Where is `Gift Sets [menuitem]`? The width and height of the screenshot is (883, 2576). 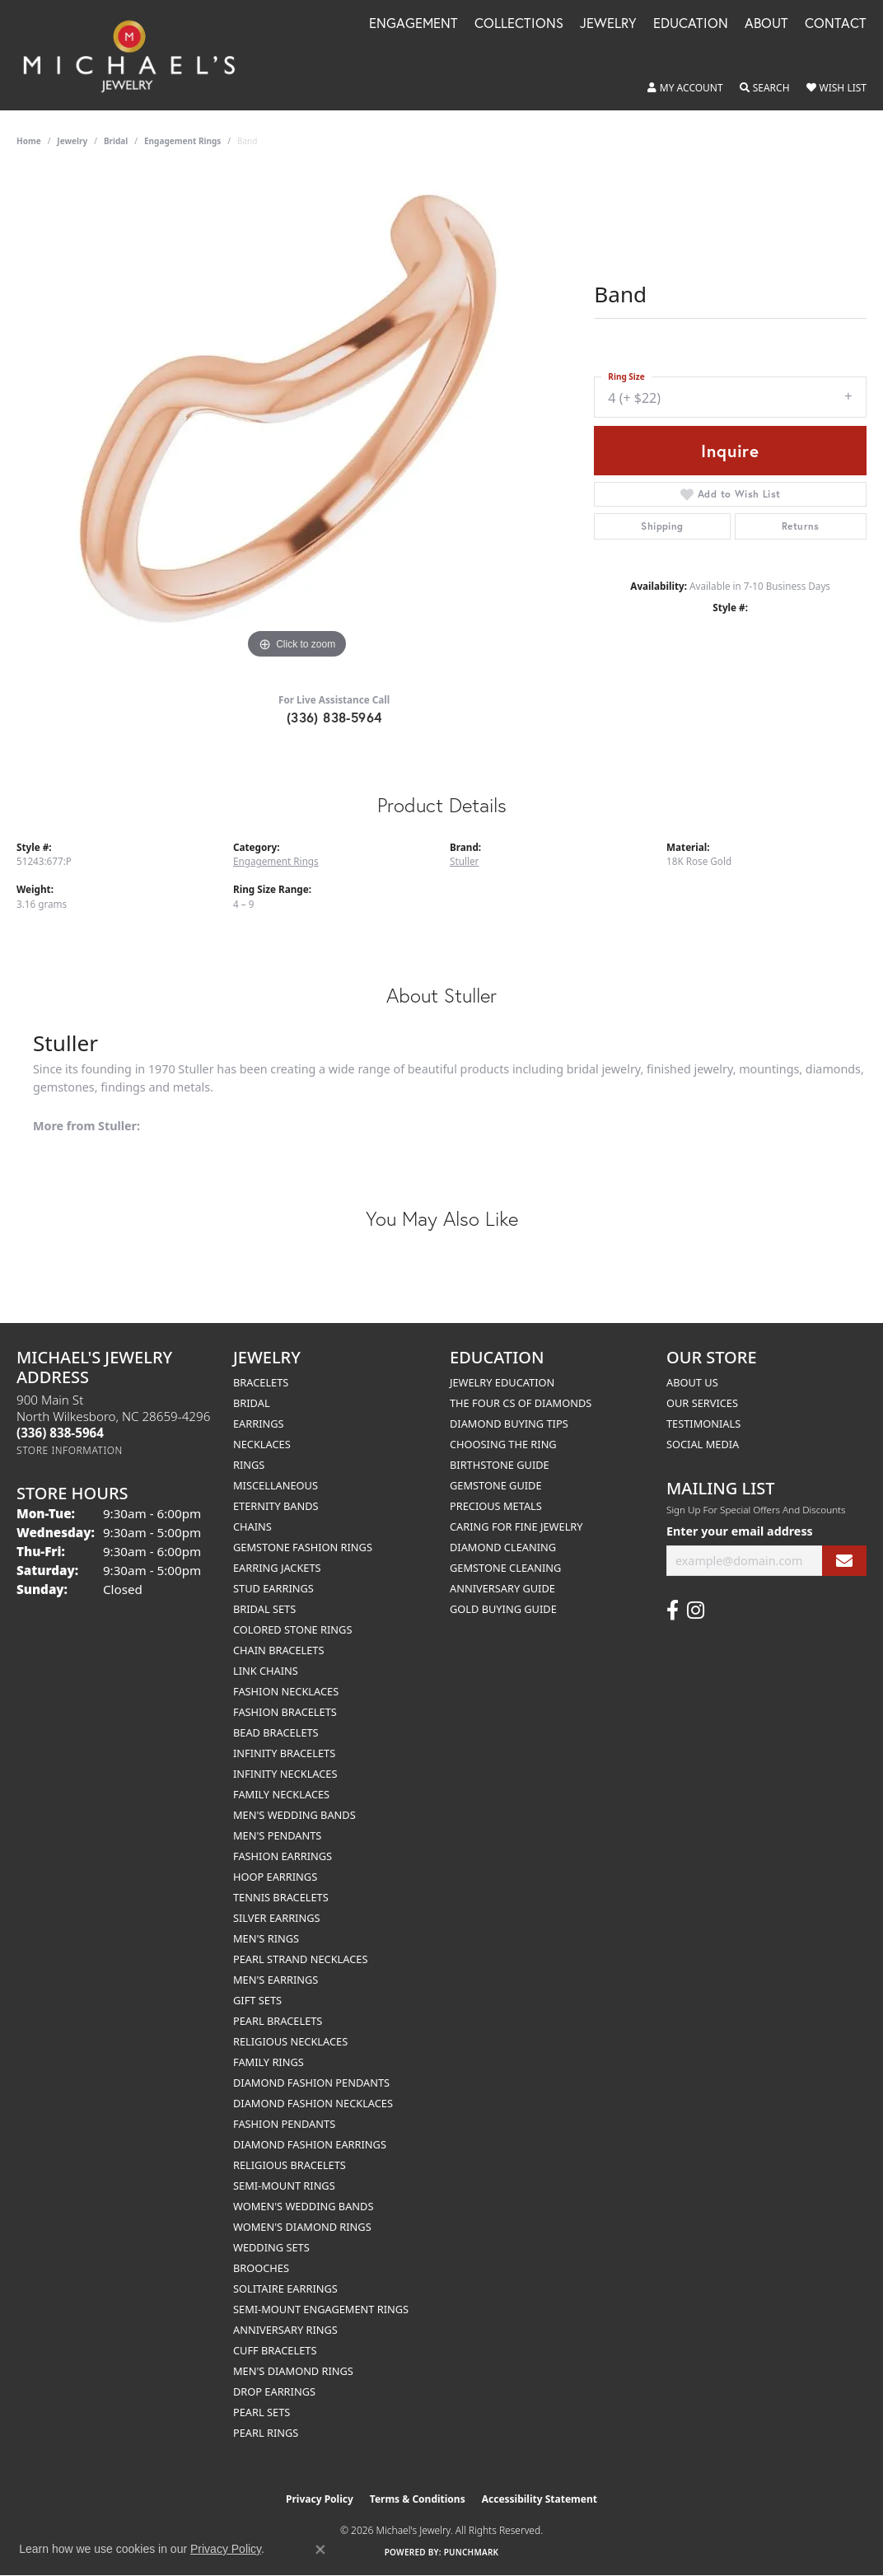 Gift Sets [menuitem] is located at coordinates (257, 2000).